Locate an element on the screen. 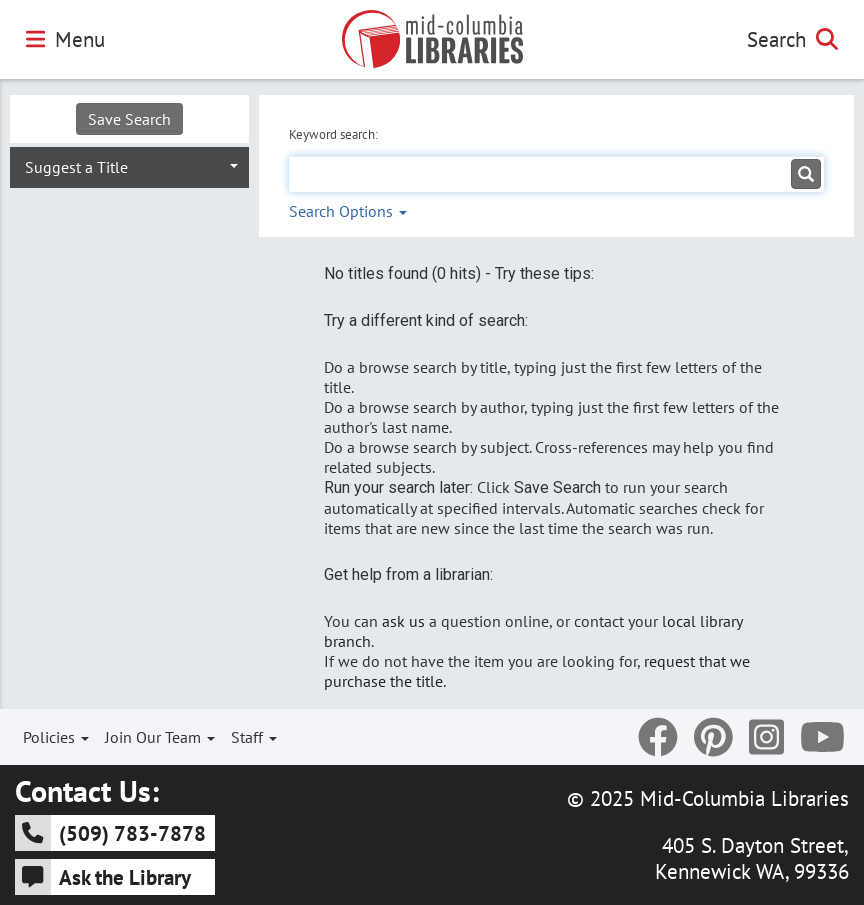  (509) 783-7878 [5 0 9 - 7 8 3 - 7 8 7 8] is located at coordinates (110, 833).